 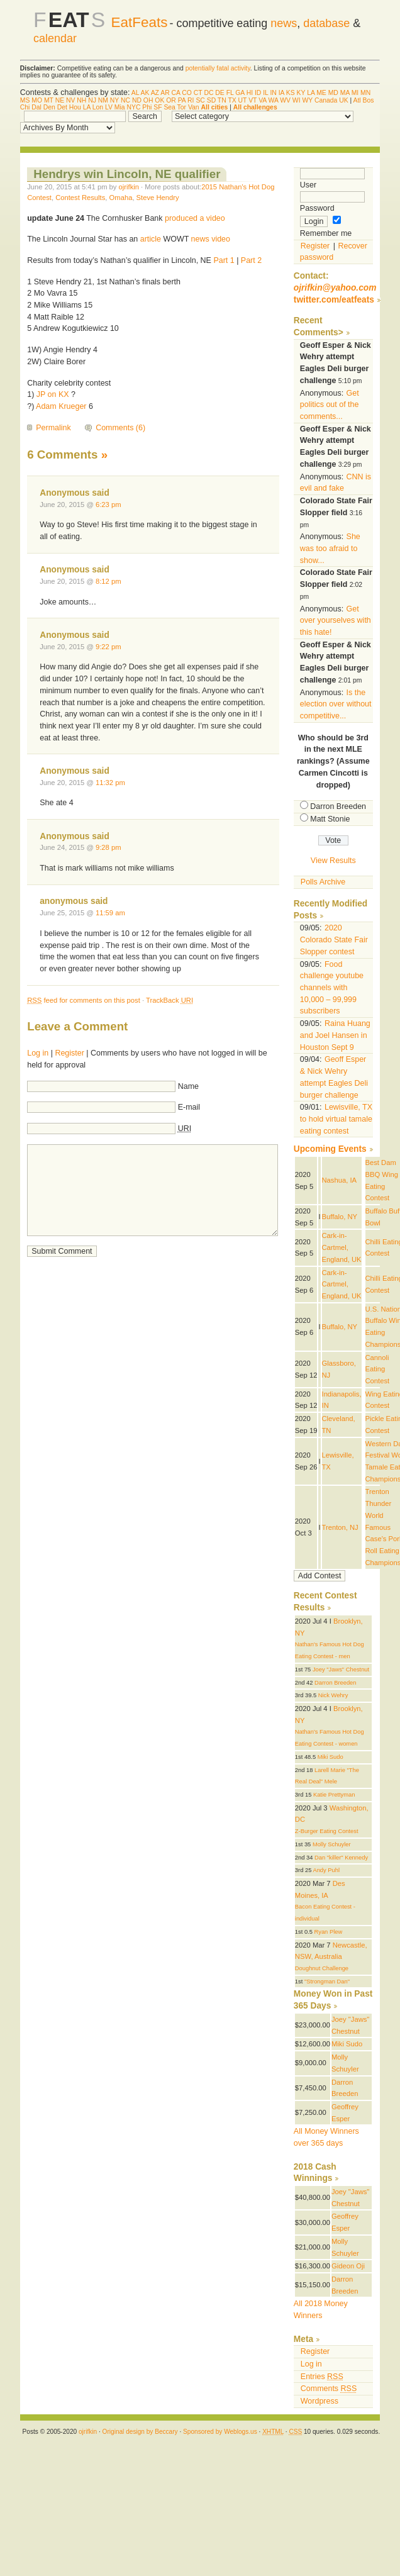 What do you see at coordinates (176, 92) in the screenshot?
I see `CA` at bounding box center [176, 92].